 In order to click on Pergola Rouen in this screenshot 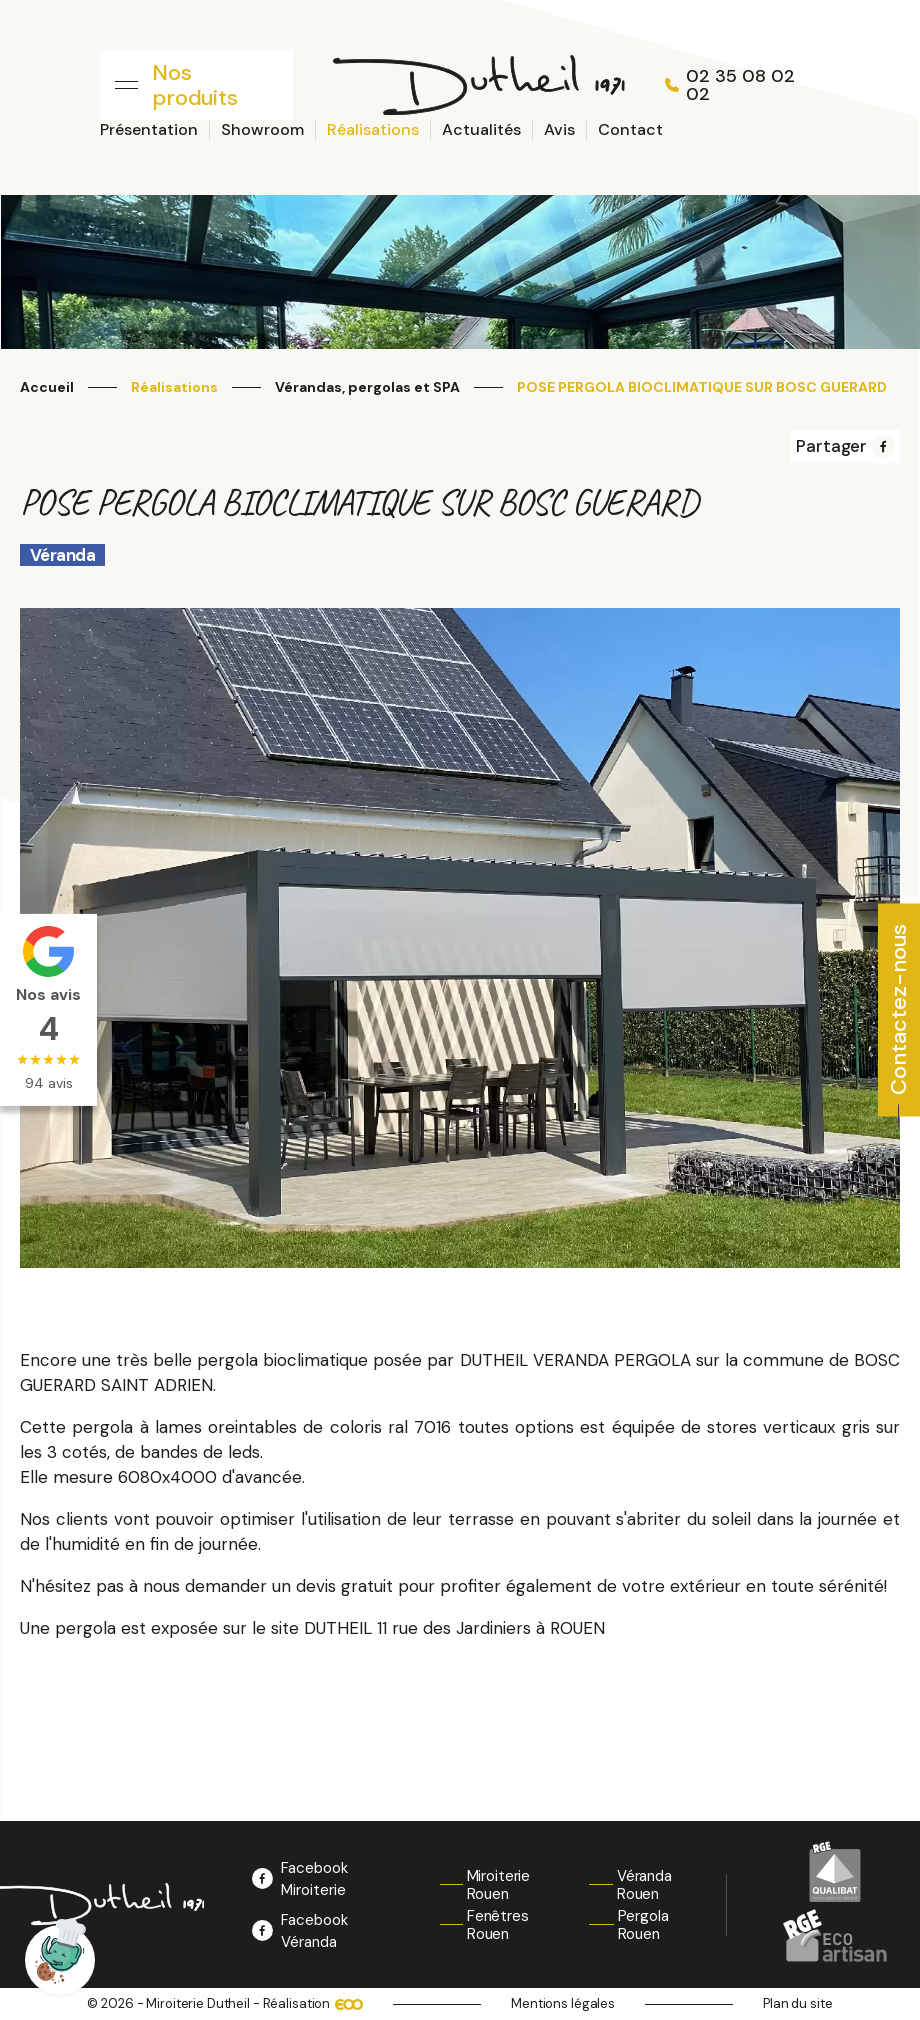, I will do `click(643, 1925)`.